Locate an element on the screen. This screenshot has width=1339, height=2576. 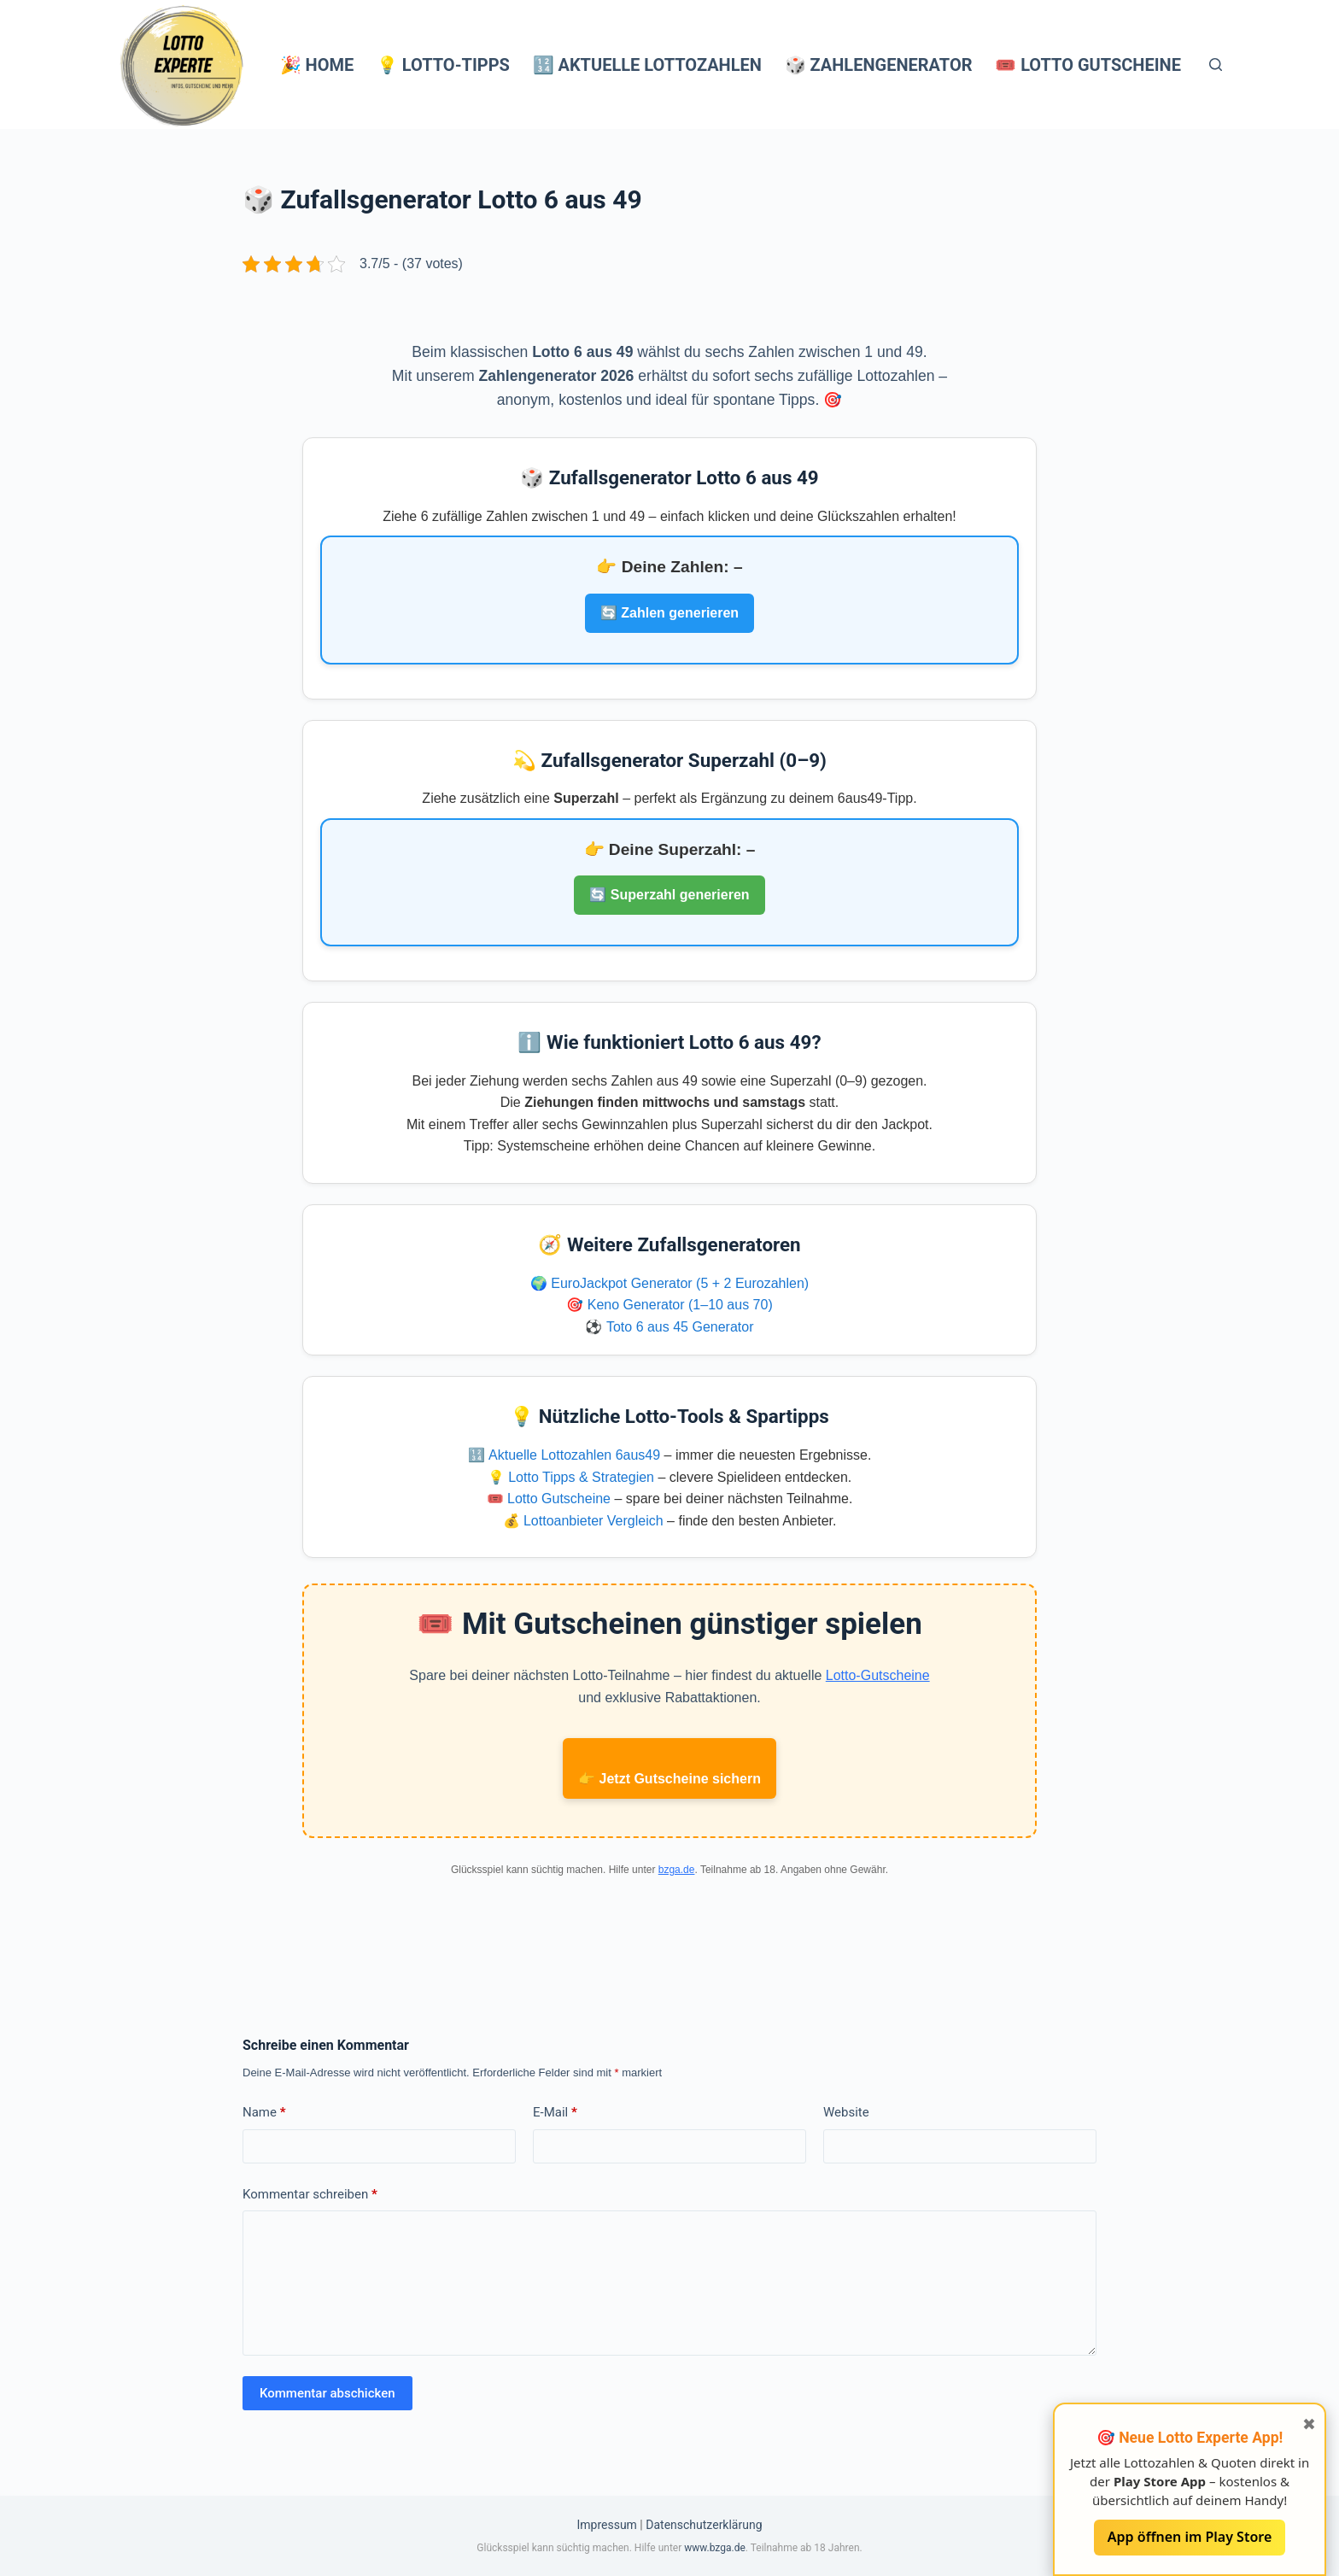
EuroJackpot Generator (5 + 2 Eurozahlen) is located at coordinates (680, 1283).